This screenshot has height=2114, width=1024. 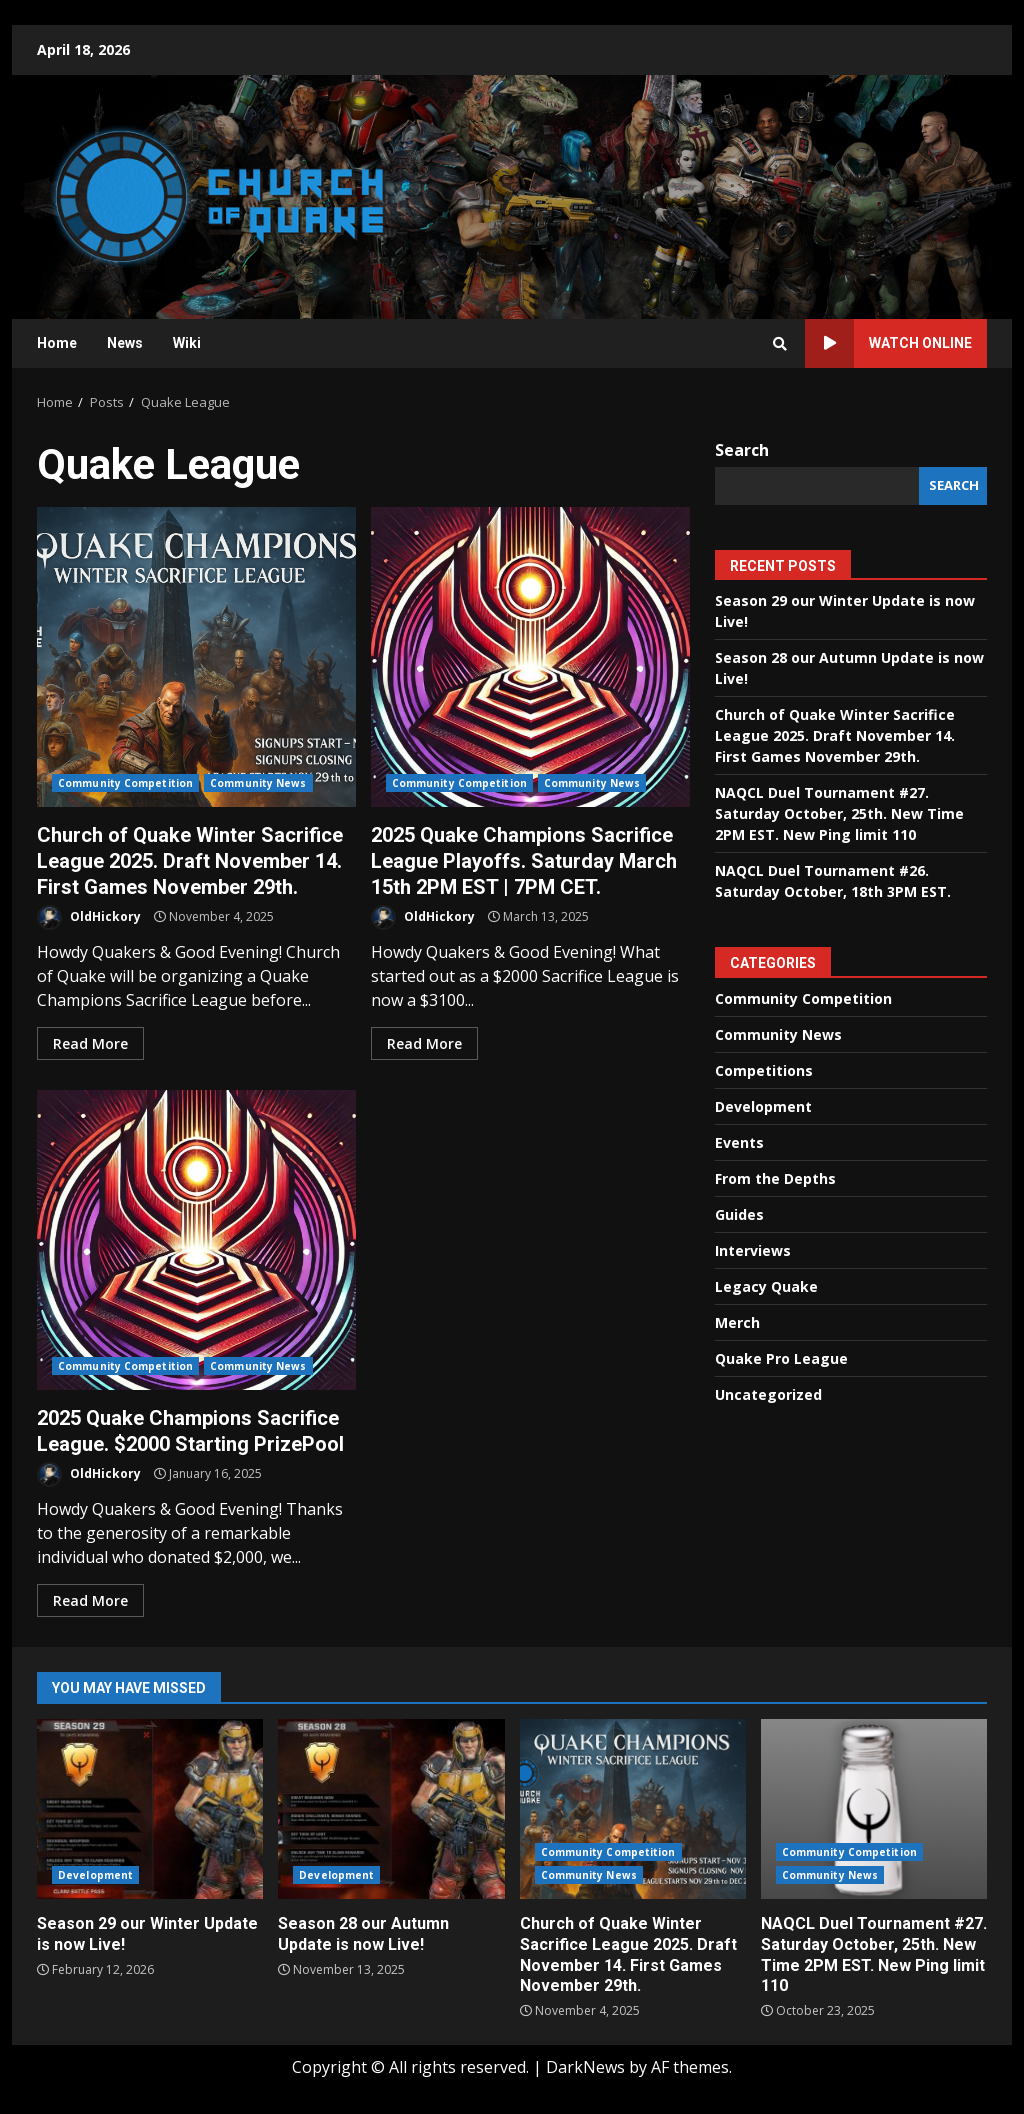 What do you see at coordinates (150, 1809) in the screenshot?
I see `Season 29 our Winter Update is now Live!` at bounding box center [150, 1809].